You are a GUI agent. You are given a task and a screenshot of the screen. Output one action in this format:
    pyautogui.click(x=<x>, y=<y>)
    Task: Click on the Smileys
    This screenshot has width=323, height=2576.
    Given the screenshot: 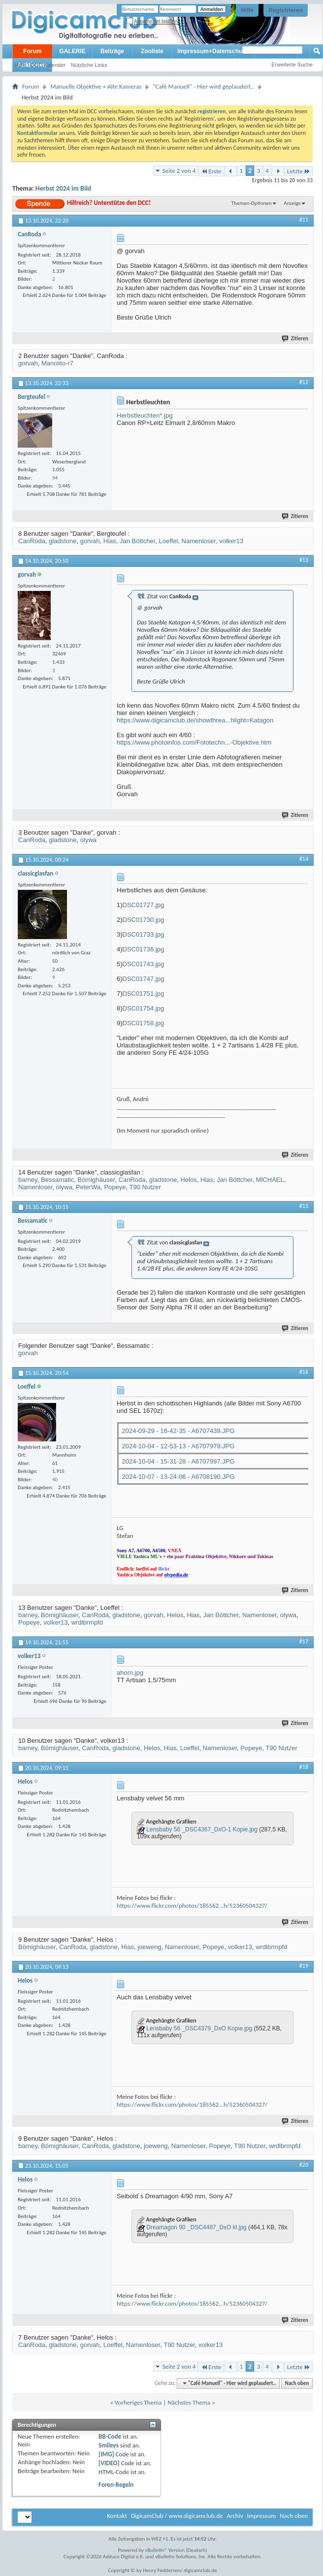 What is the action you would take?
    pyautogui.click(x=108, y=2445)
    